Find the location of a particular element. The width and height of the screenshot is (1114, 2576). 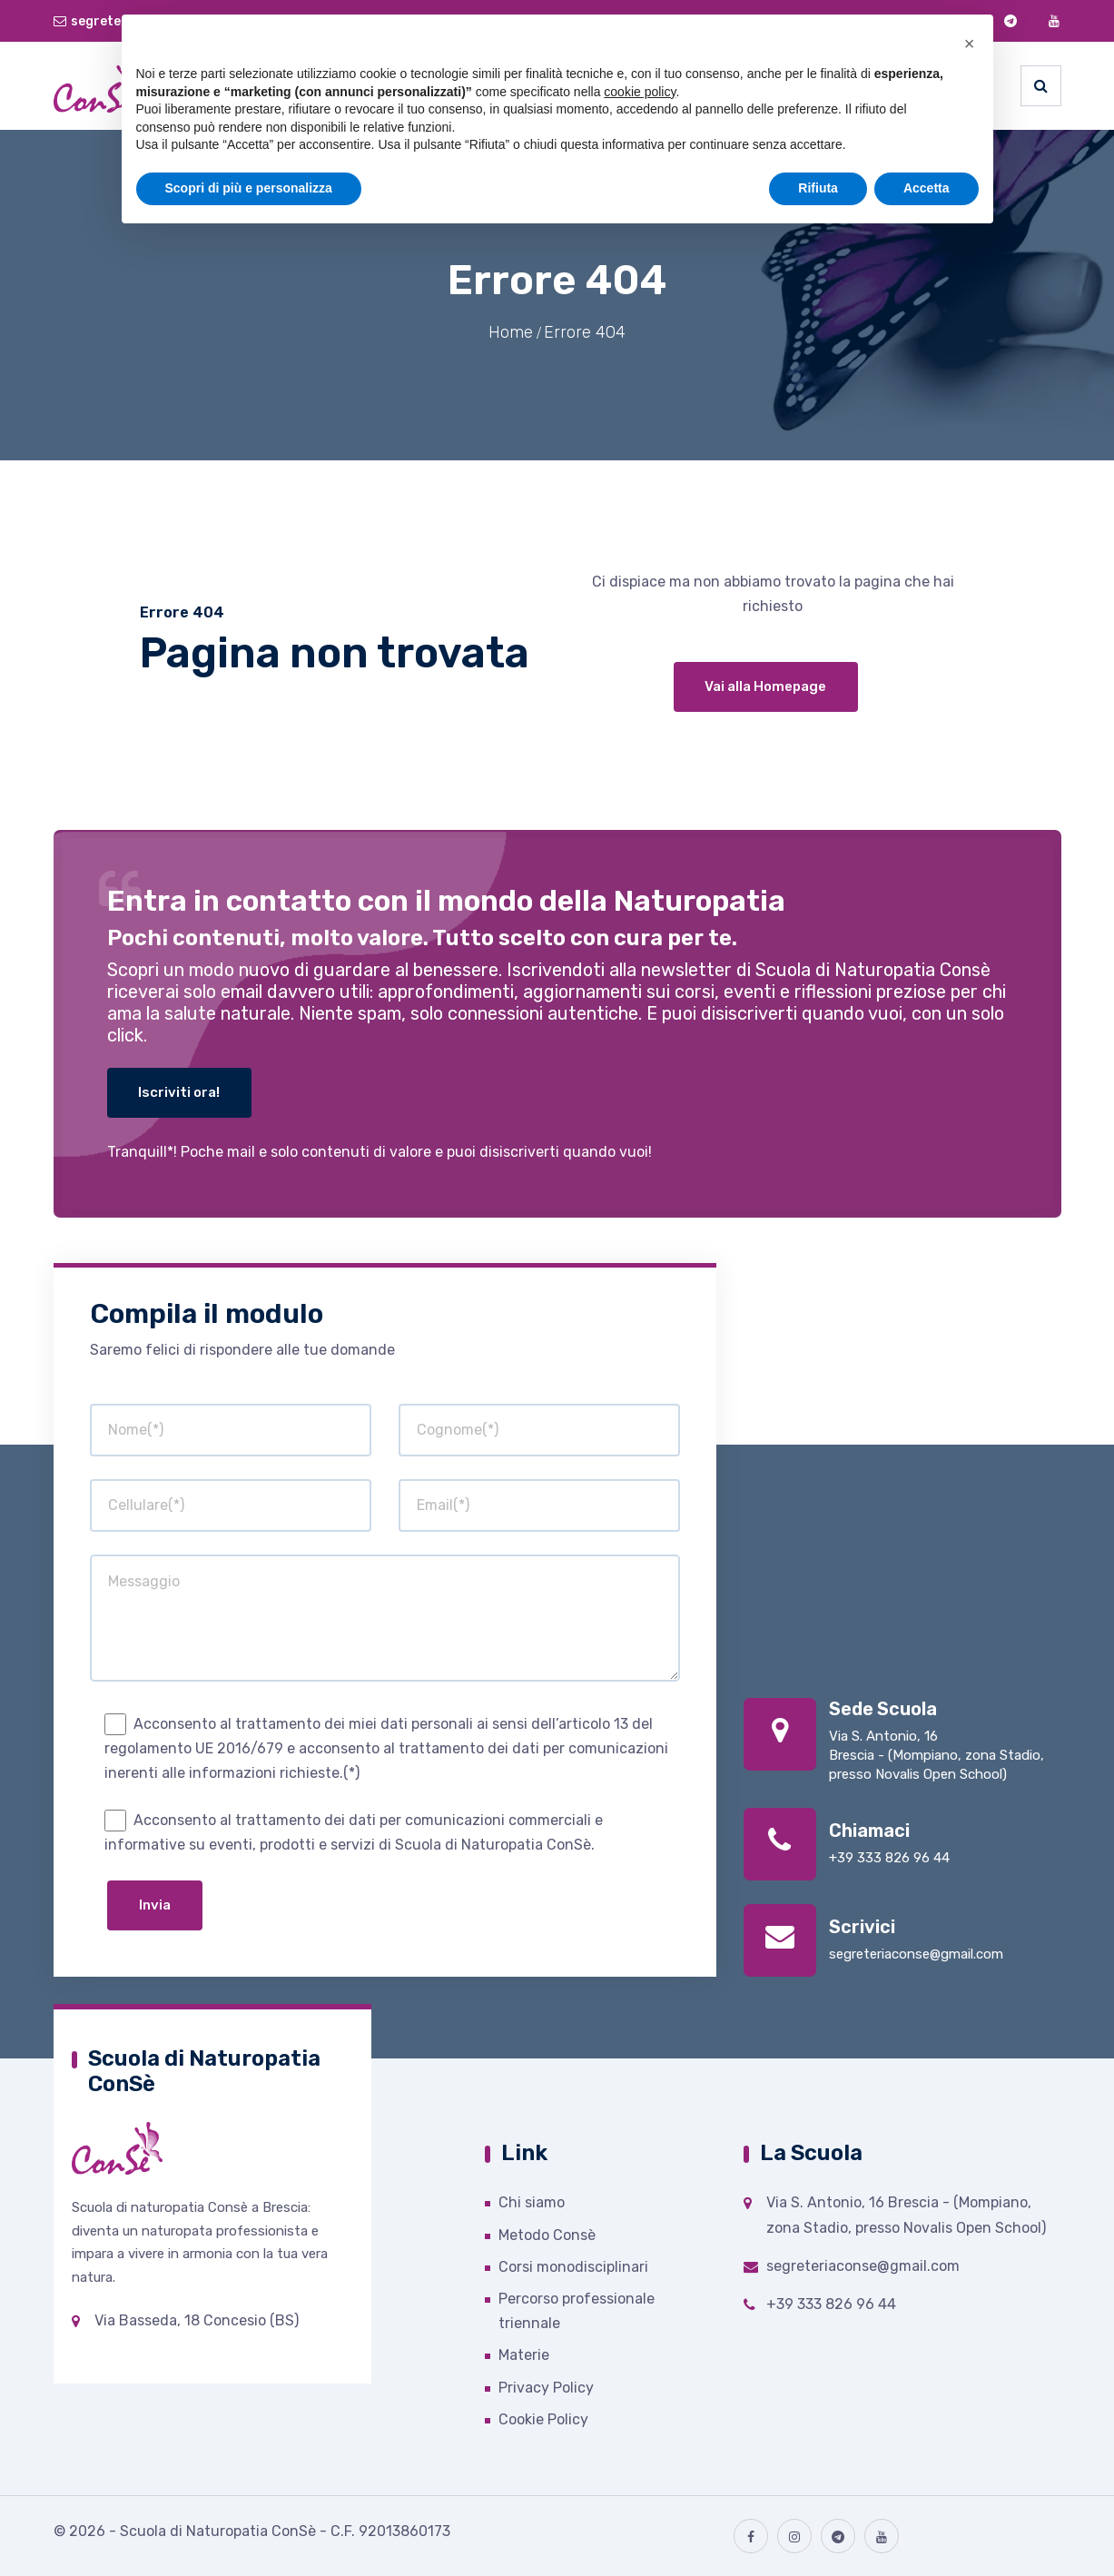

Chi siamo is located at coordinates (531, 2202).